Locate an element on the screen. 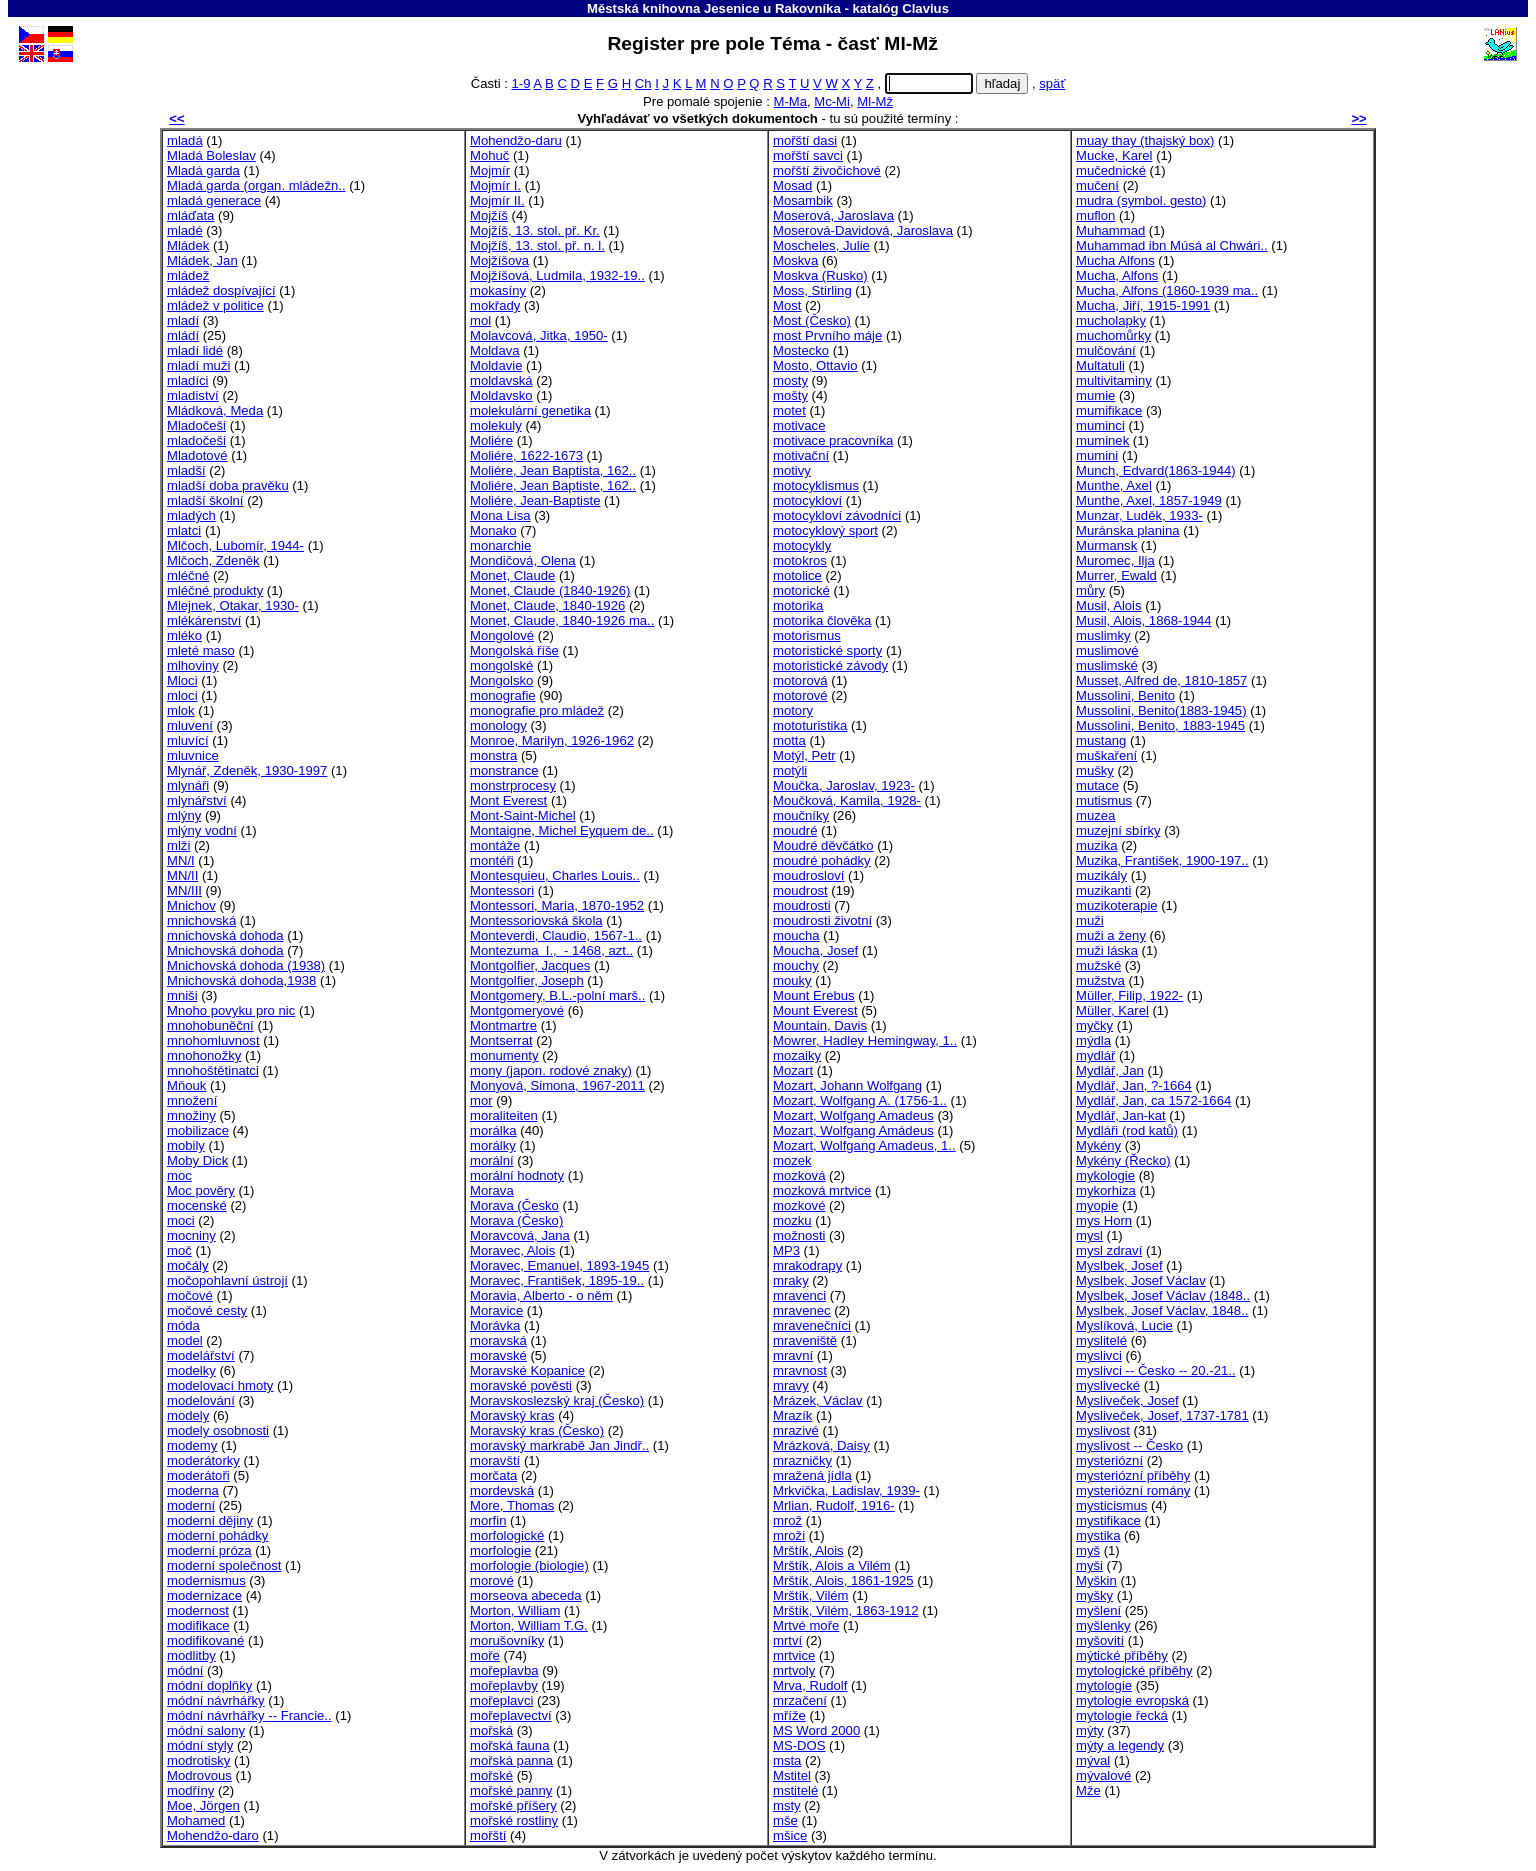 The height and width of the screenshot is (1871, 1536). motorika is located at coordinates (798, 605).